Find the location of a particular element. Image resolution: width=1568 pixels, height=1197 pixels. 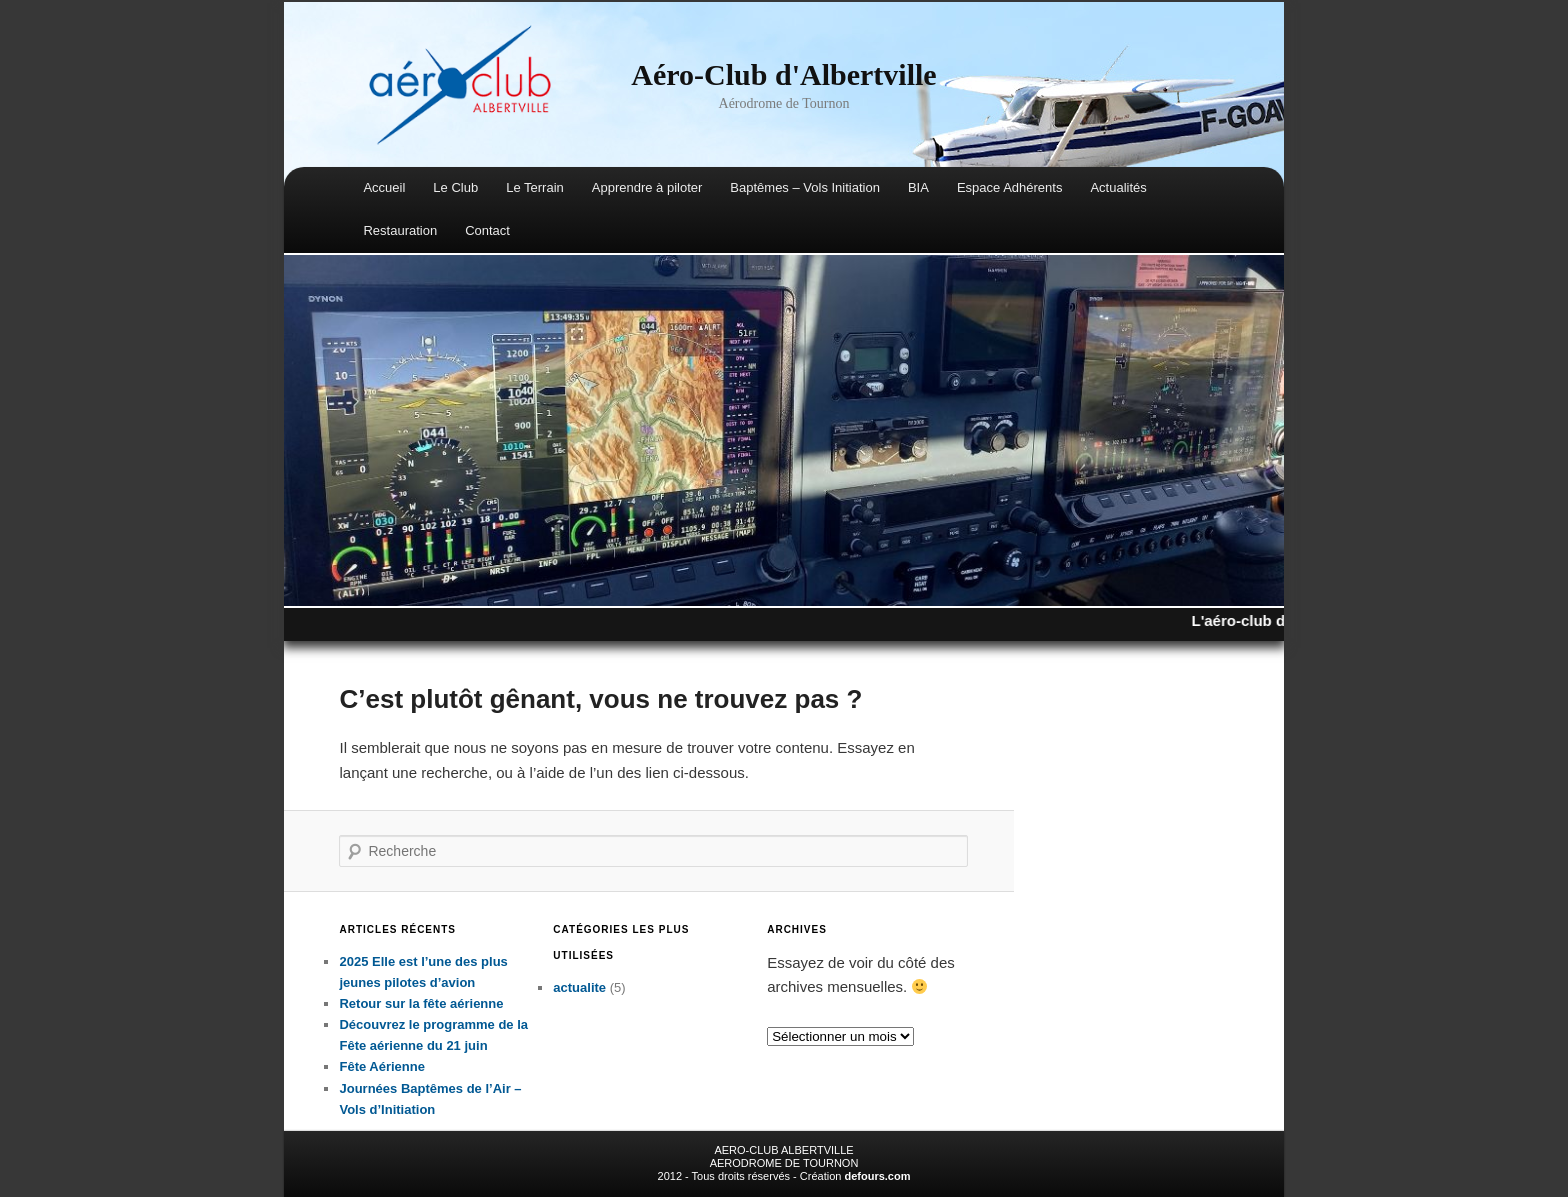

Espace Adhérents is located at coordinates (1010, 187).